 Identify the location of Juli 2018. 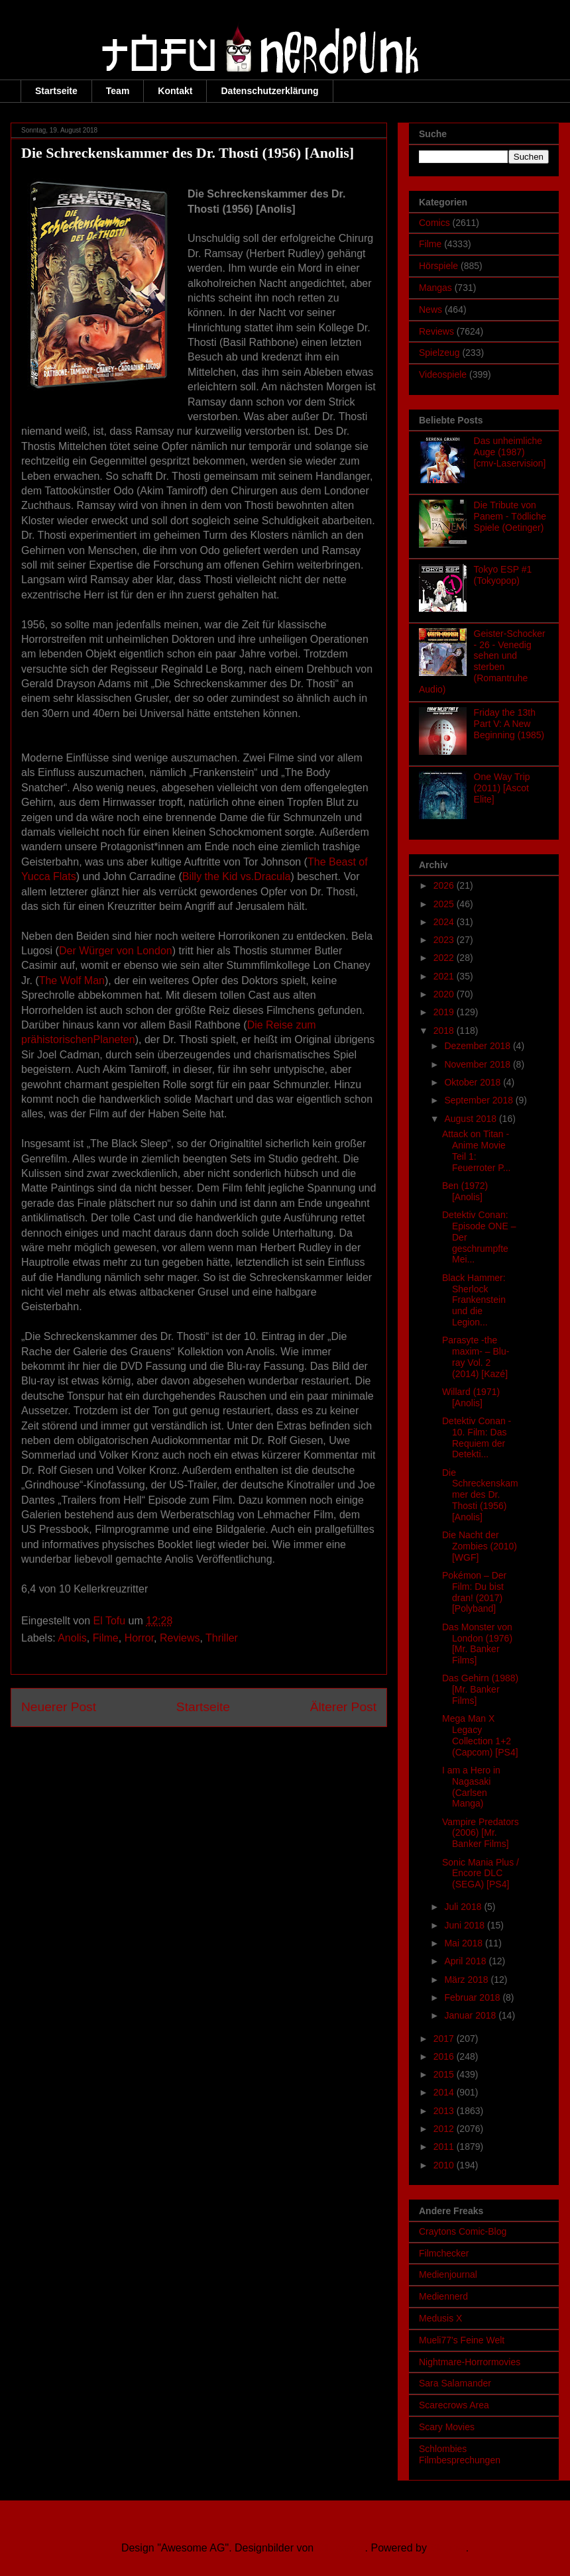
(464, 1906).